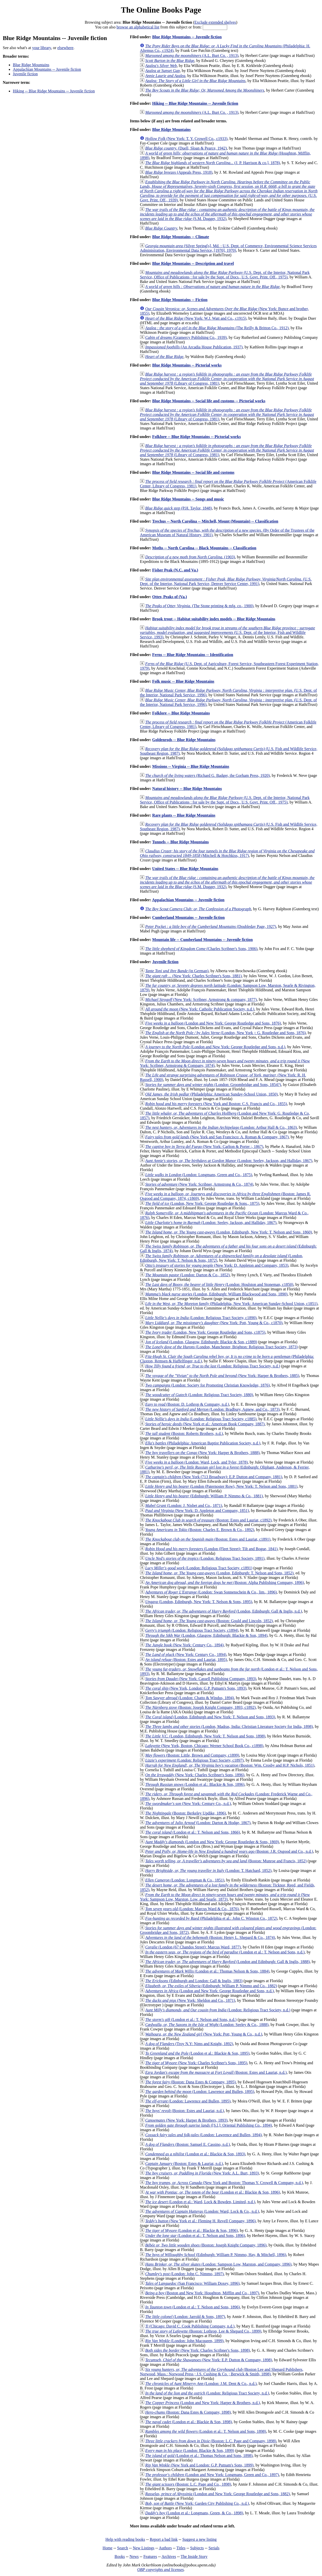  What do you see at coordinates (225, 1952) in the screenshot?
I see `(London et al.: T. Nelson and Sons, n.d.)` at bounding box center [225, 1952].